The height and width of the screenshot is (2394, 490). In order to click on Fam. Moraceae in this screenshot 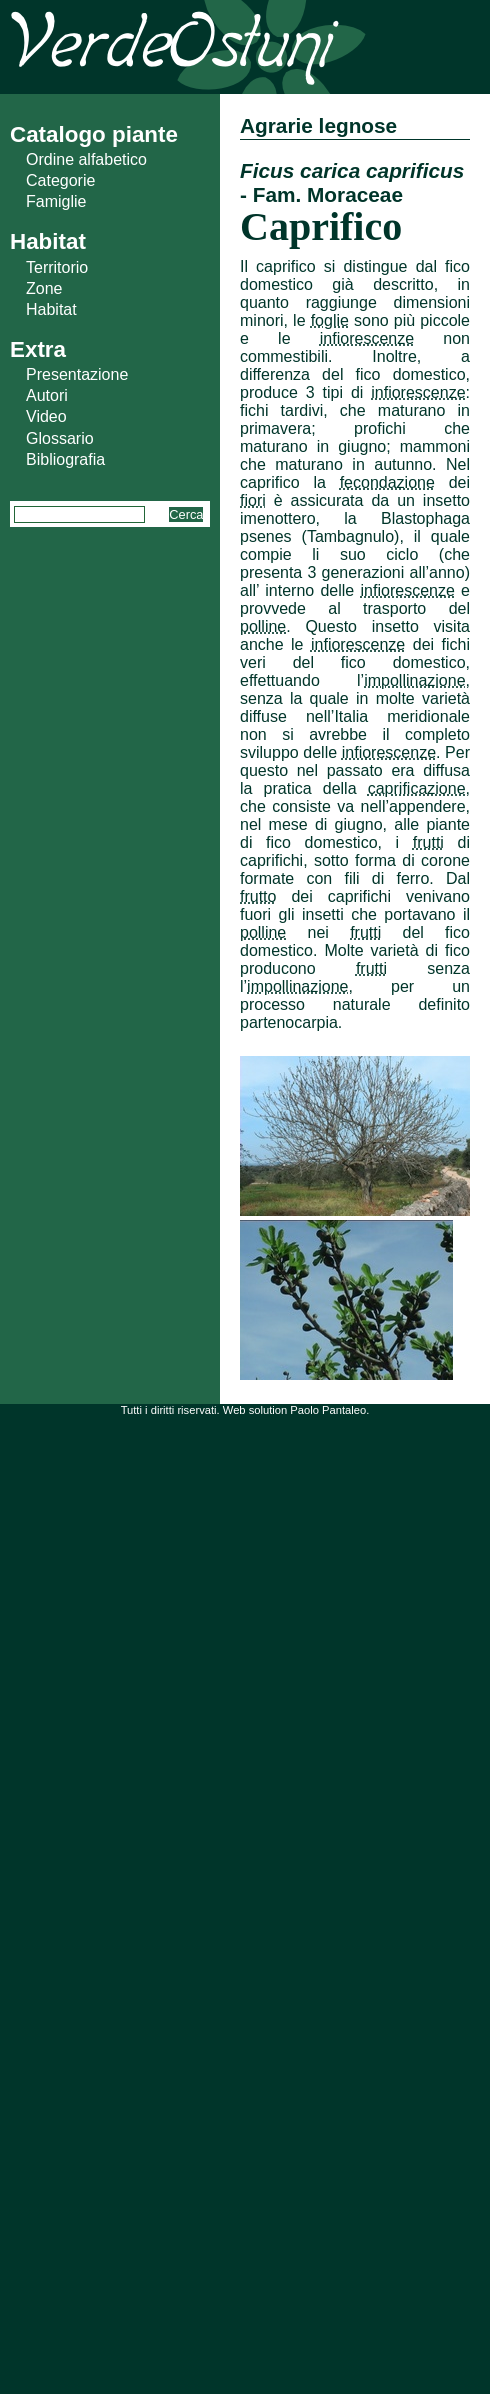, I will do `click(328, 194)`.